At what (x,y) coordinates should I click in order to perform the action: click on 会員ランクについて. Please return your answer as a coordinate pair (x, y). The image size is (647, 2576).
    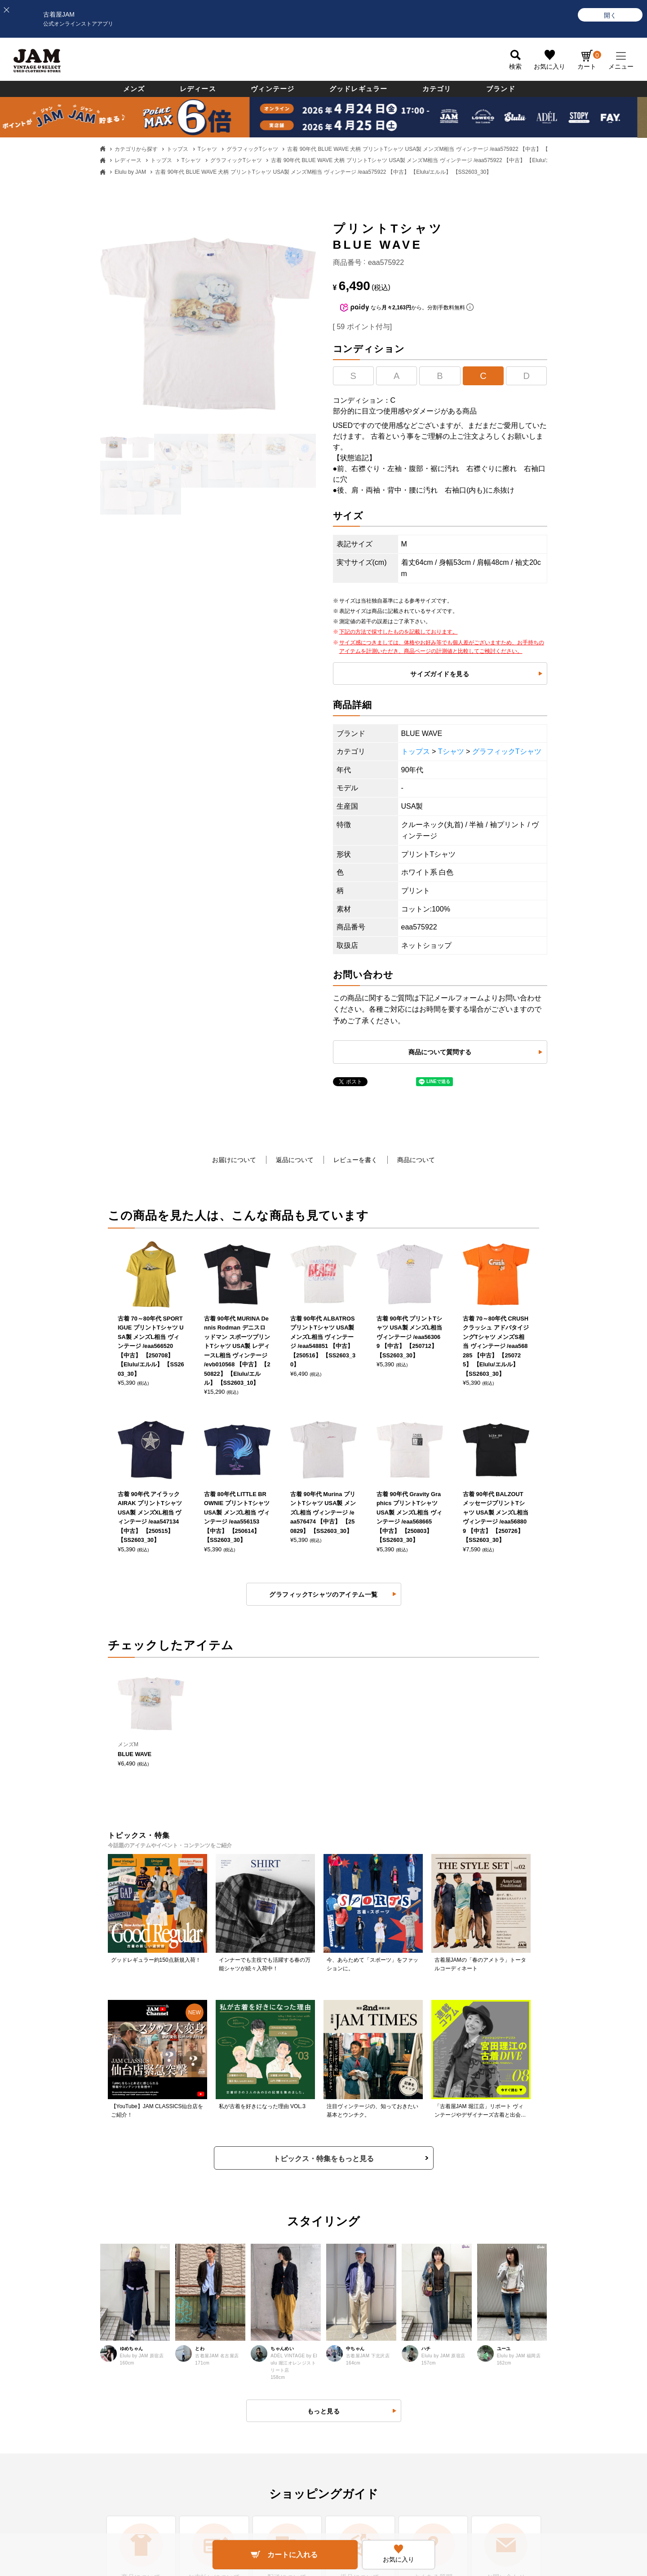
    Looking at the image, I should click on (360, 2295).